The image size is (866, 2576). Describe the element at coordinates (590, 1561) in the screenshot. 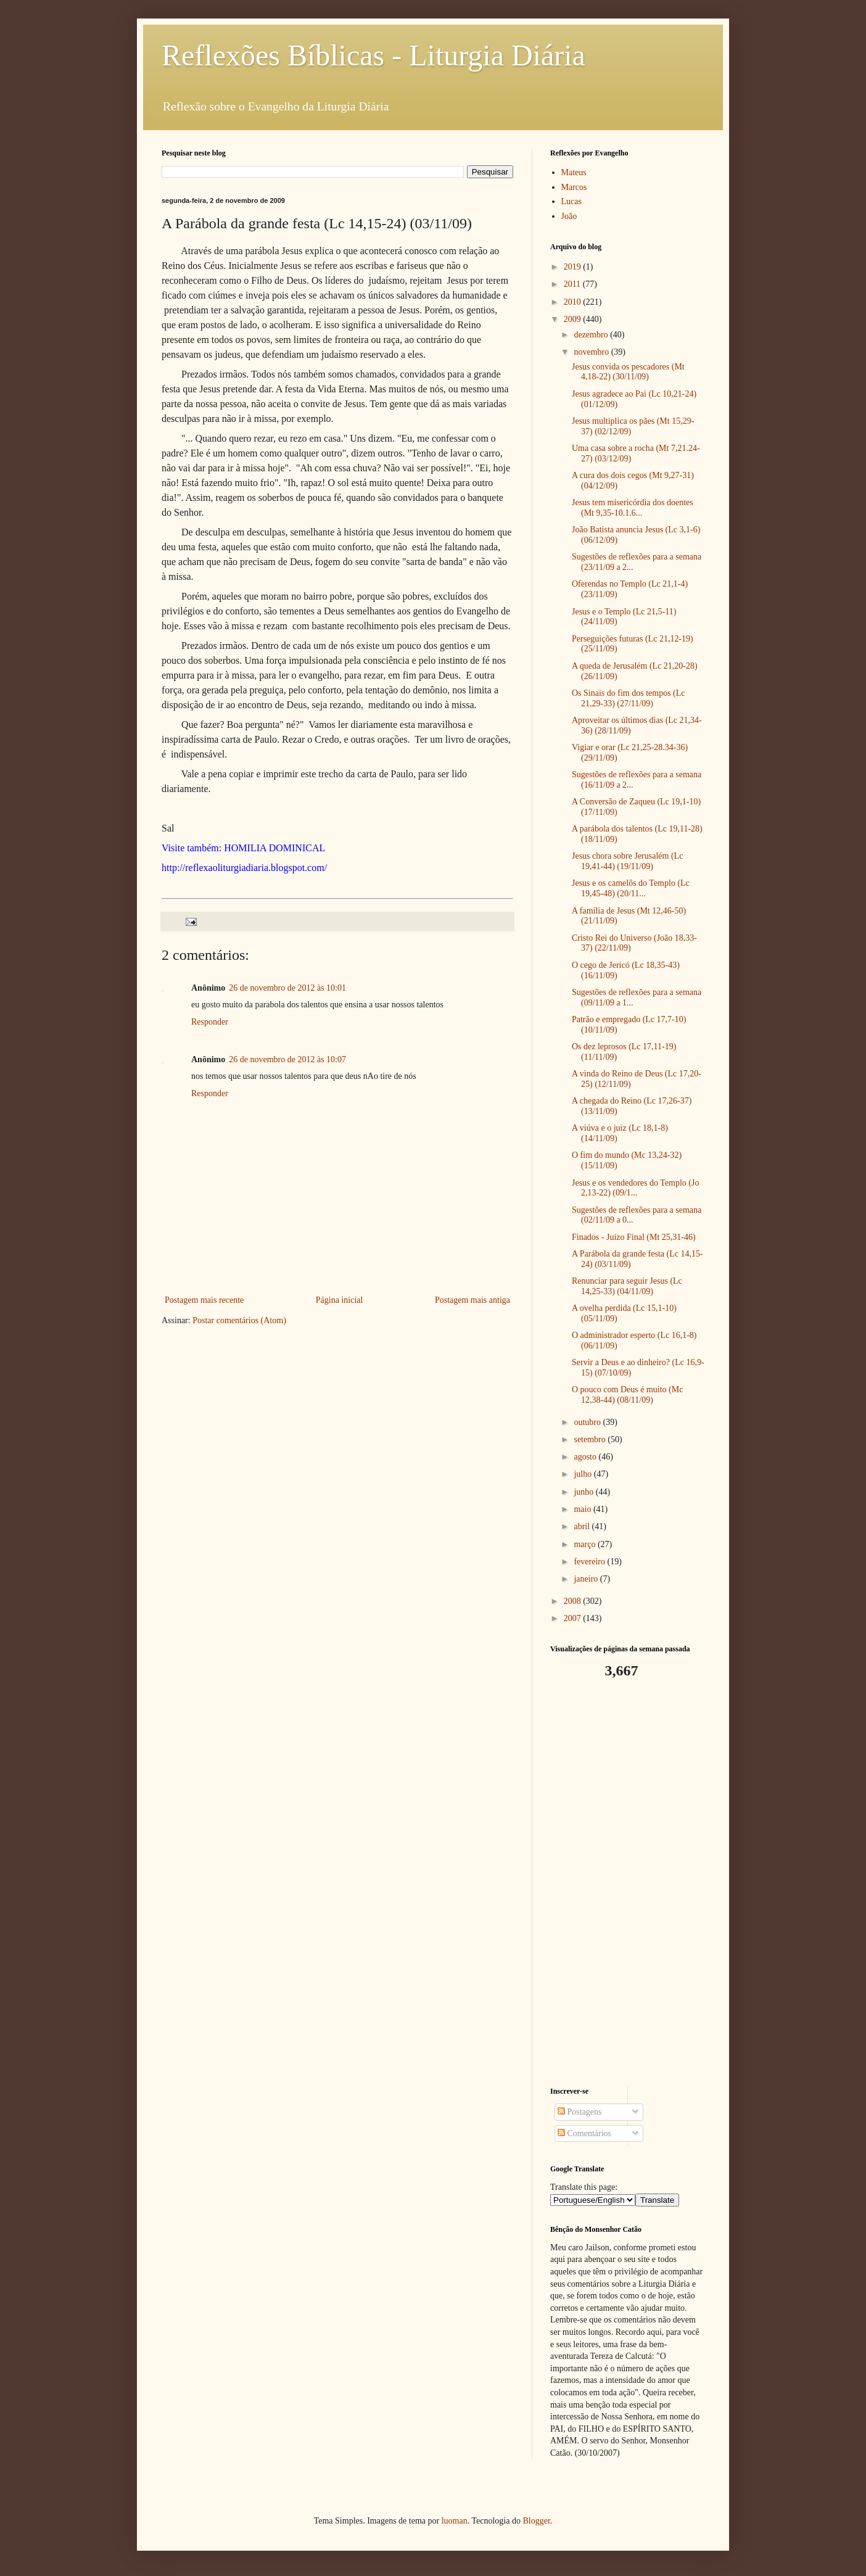

I see `fevereiro` at that location.